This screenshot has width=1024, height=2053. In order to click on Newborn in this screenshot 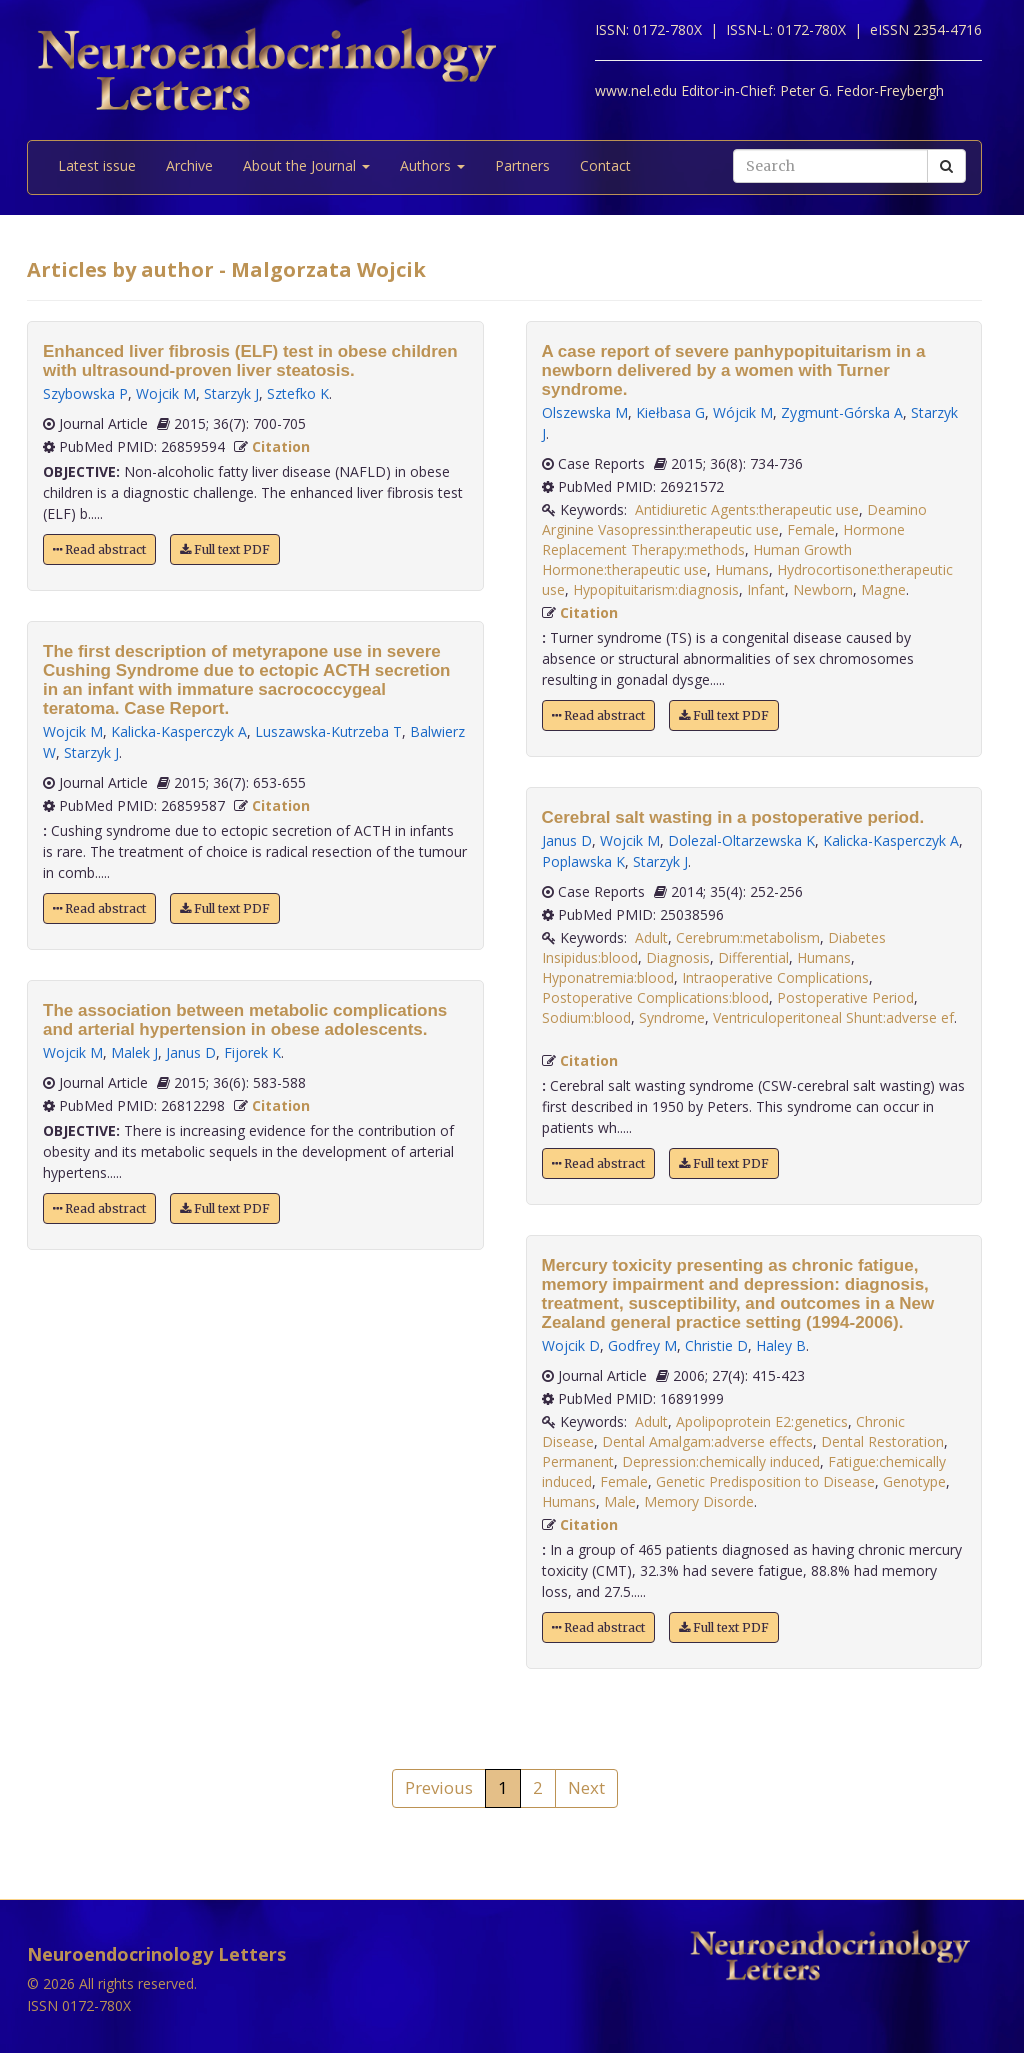, I will do `click(823, 589)`.